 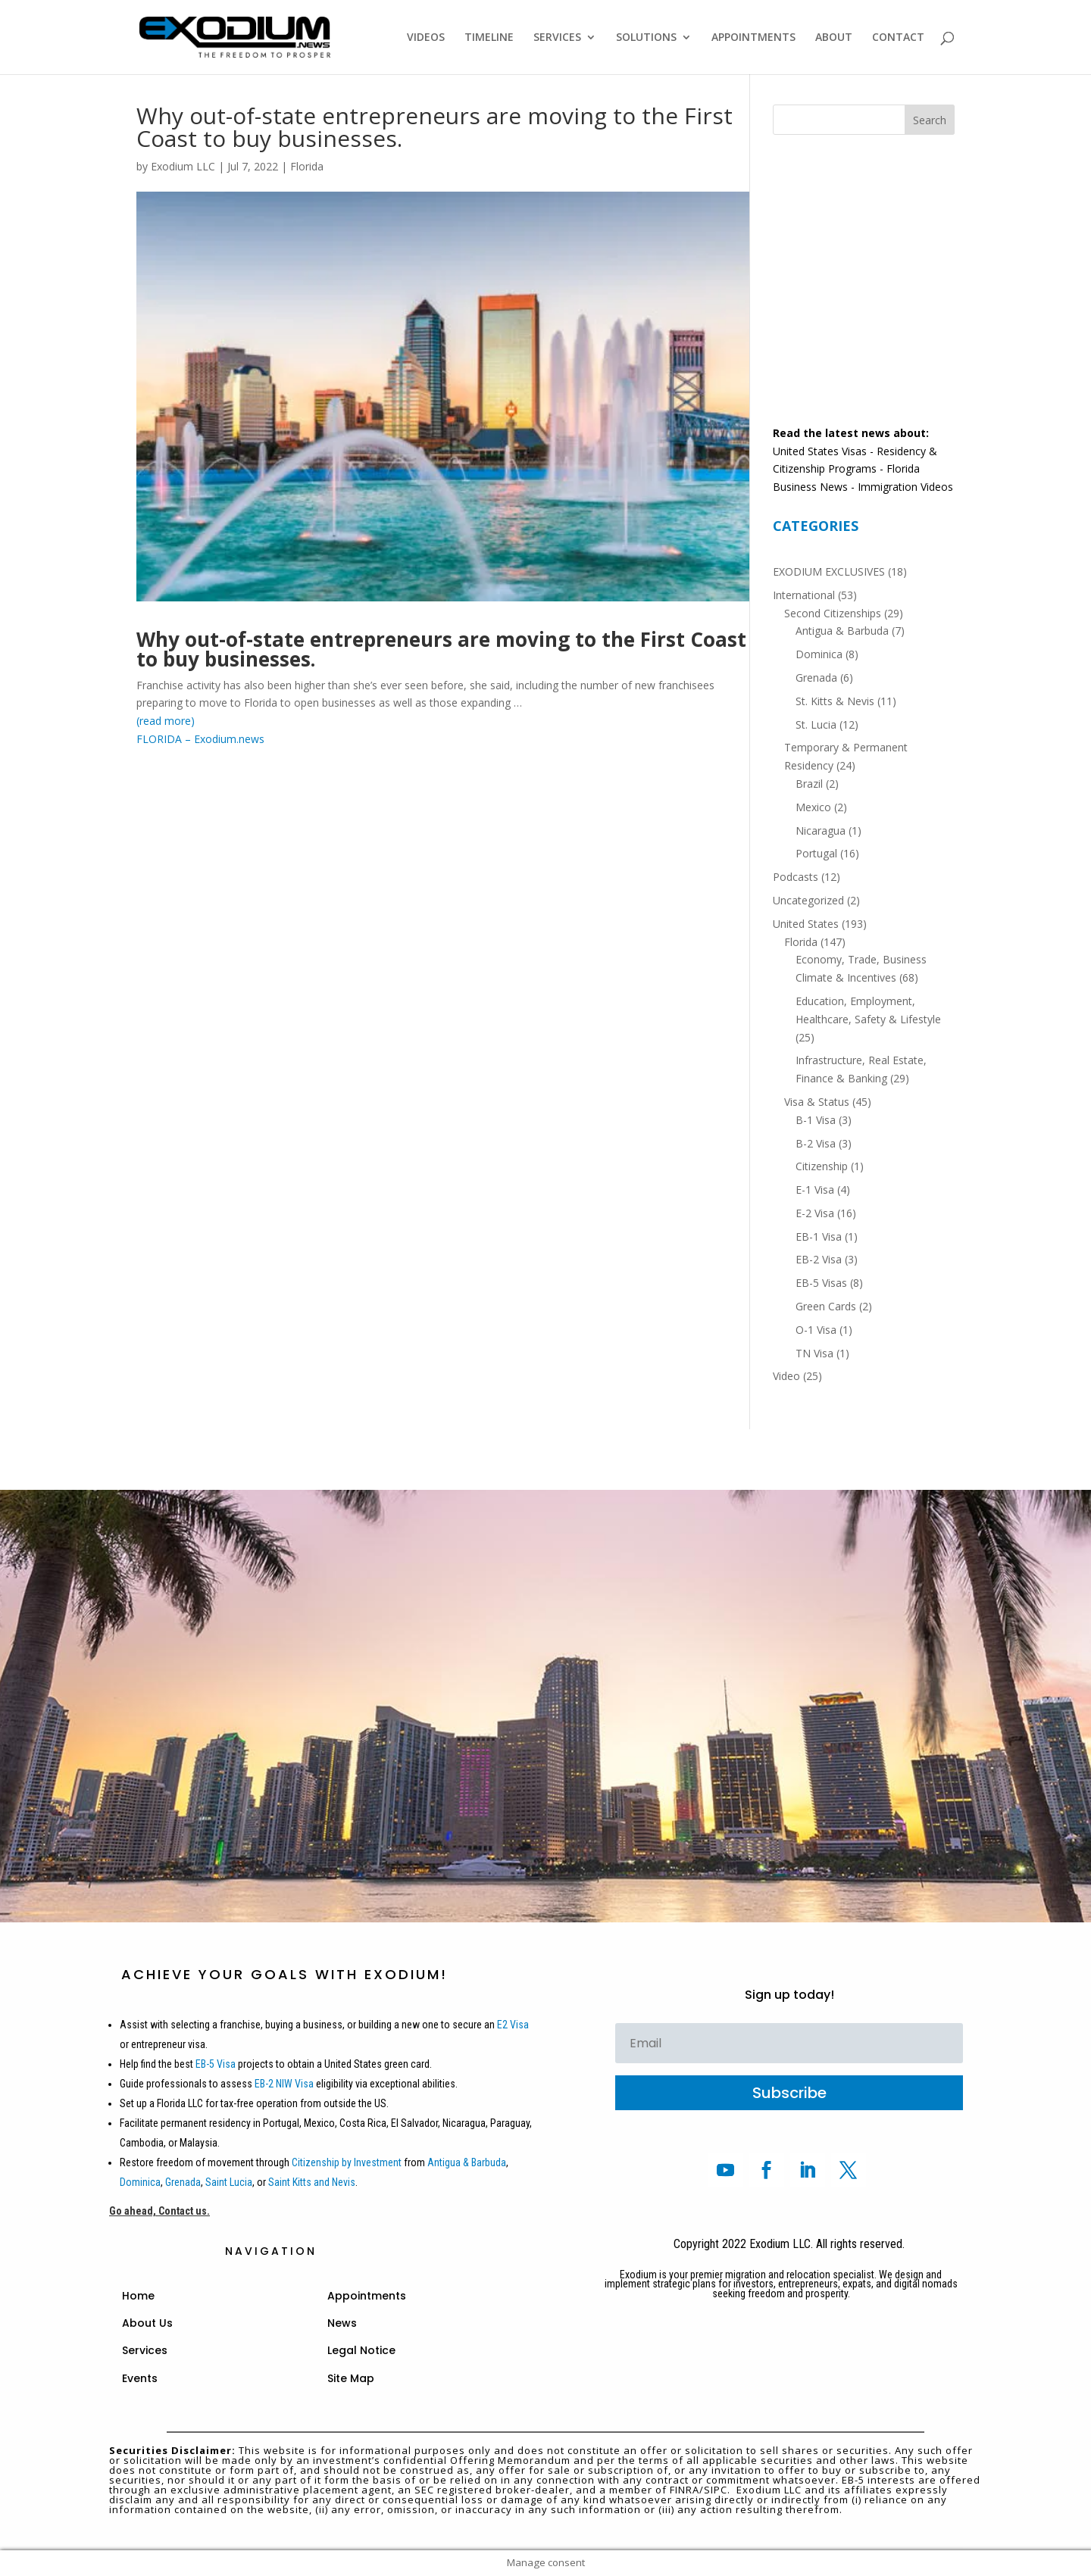 I want to click on E-2 Visa, so click(x=815, y=1213).